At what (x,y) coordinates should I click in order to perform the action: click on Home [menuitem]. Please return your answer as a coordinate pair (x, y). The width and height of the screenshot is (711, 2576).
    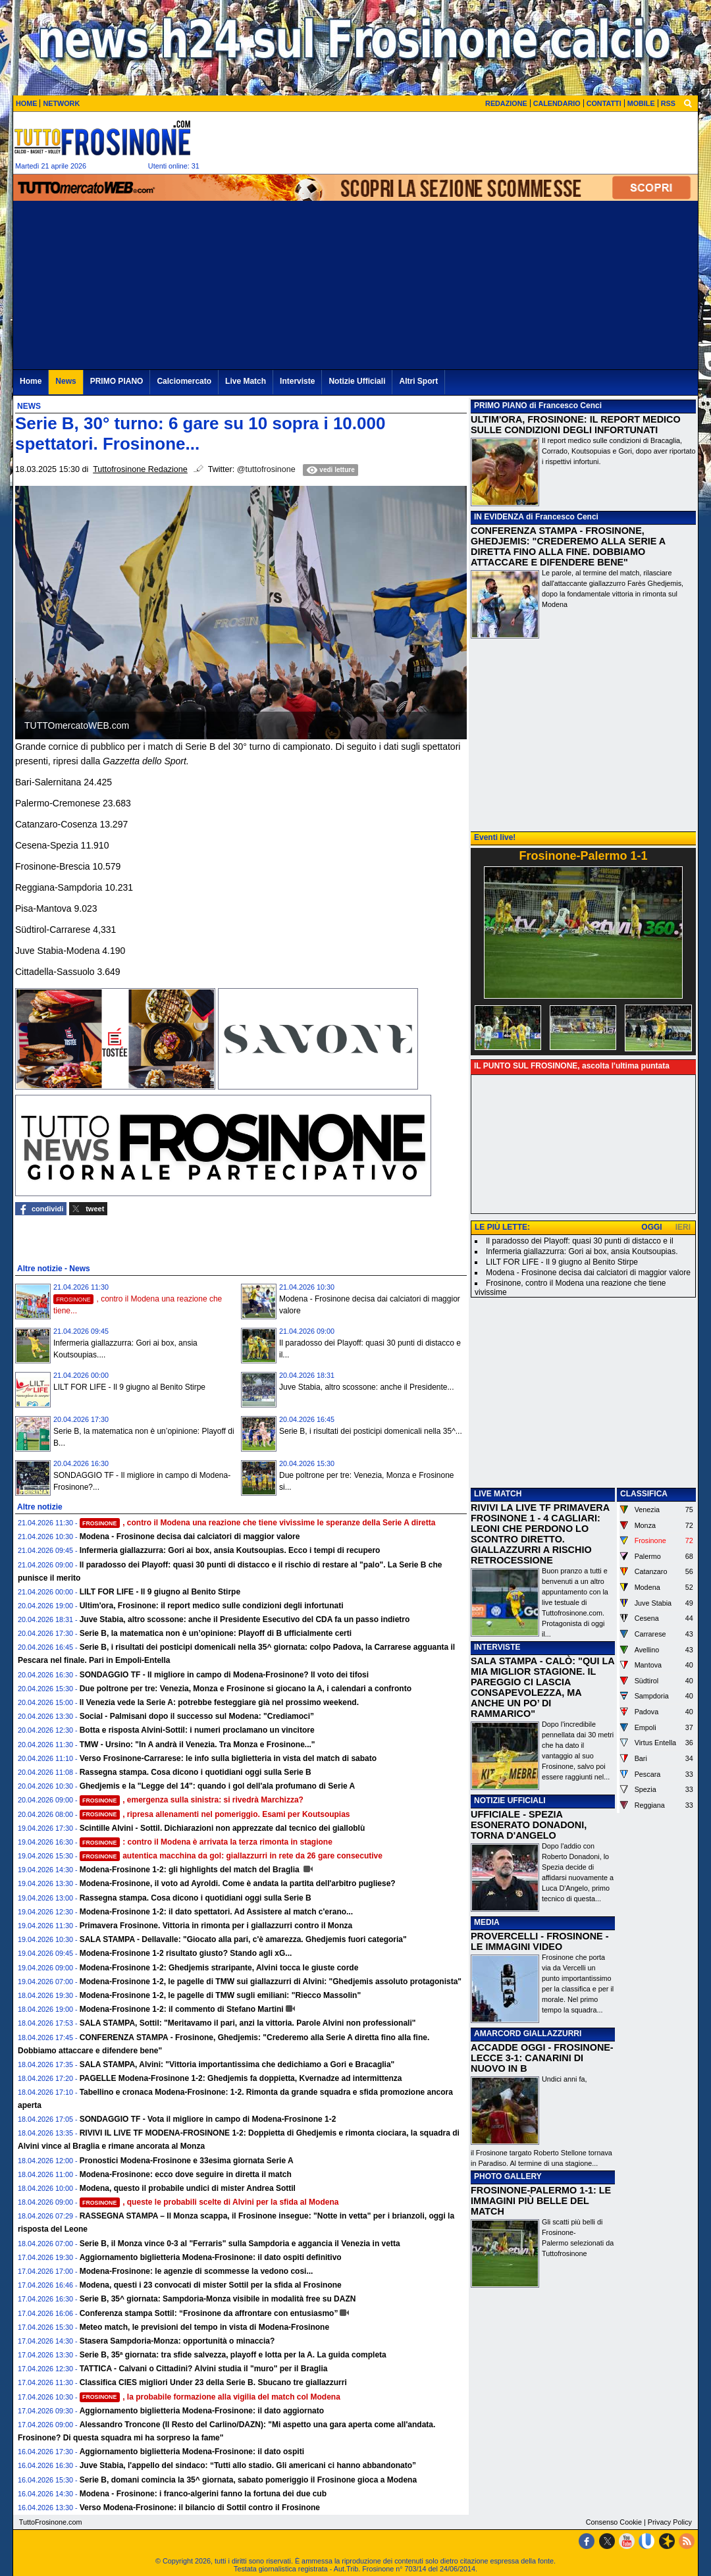
    Looking at the image, I should click on (30, 381).